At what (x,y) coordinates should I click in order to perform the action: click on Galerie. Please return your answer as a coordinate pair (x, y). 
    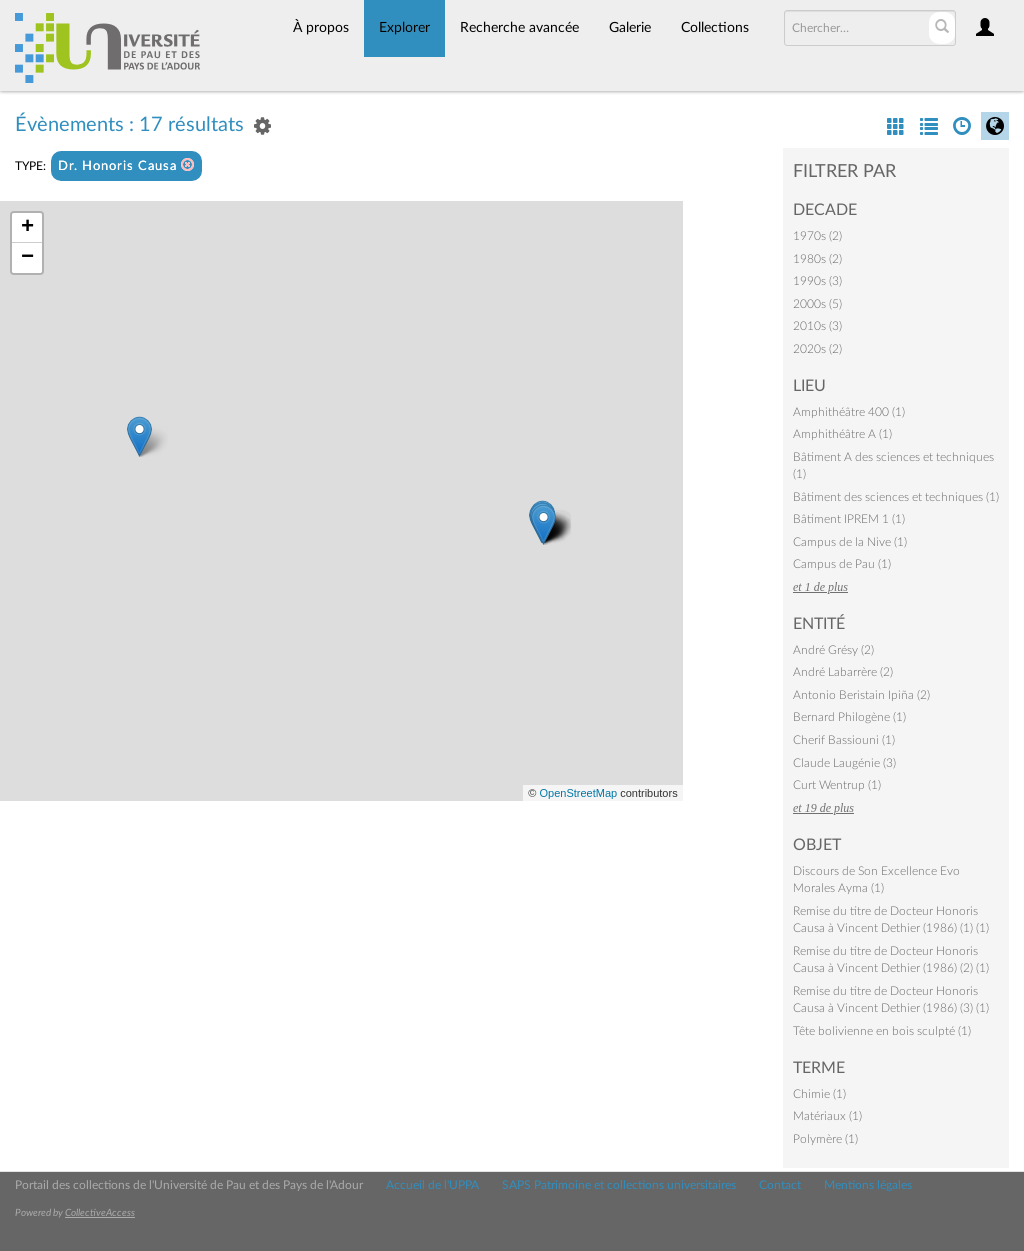
    Looking at the image, I should click on (630, 28).